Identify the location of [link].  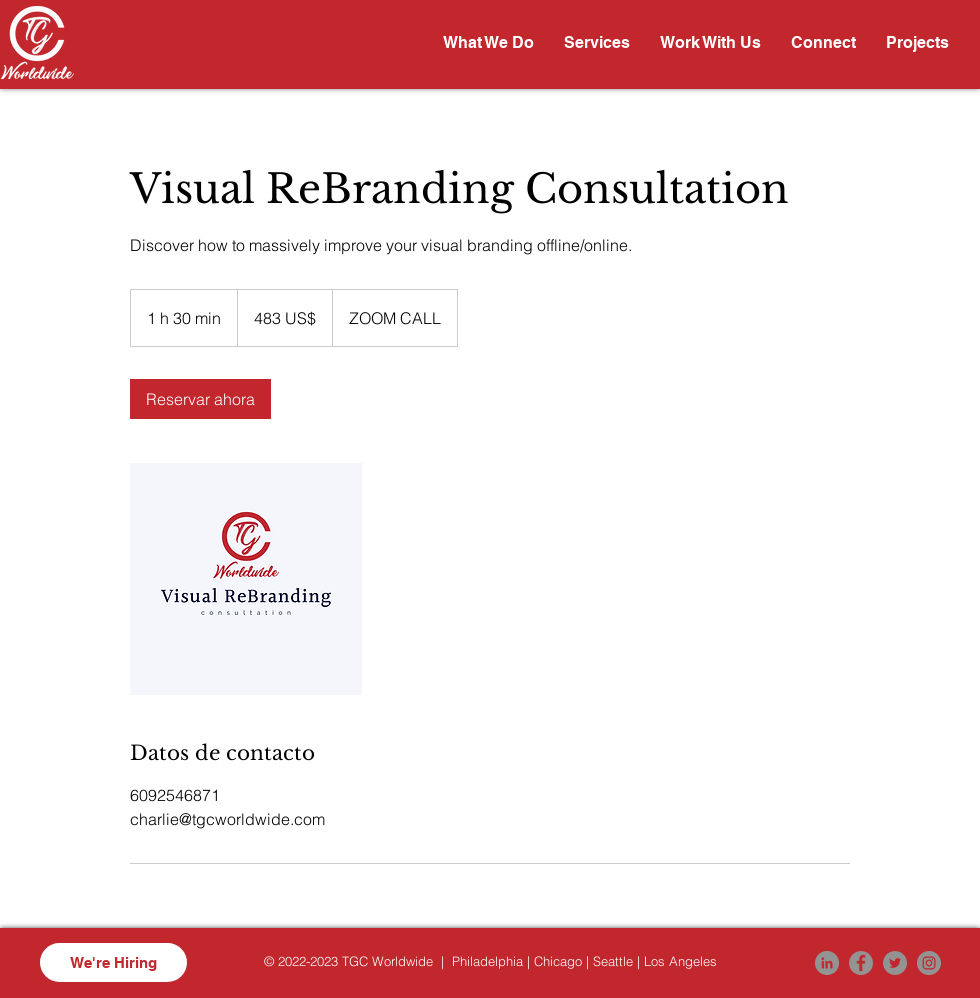
(200, 399).